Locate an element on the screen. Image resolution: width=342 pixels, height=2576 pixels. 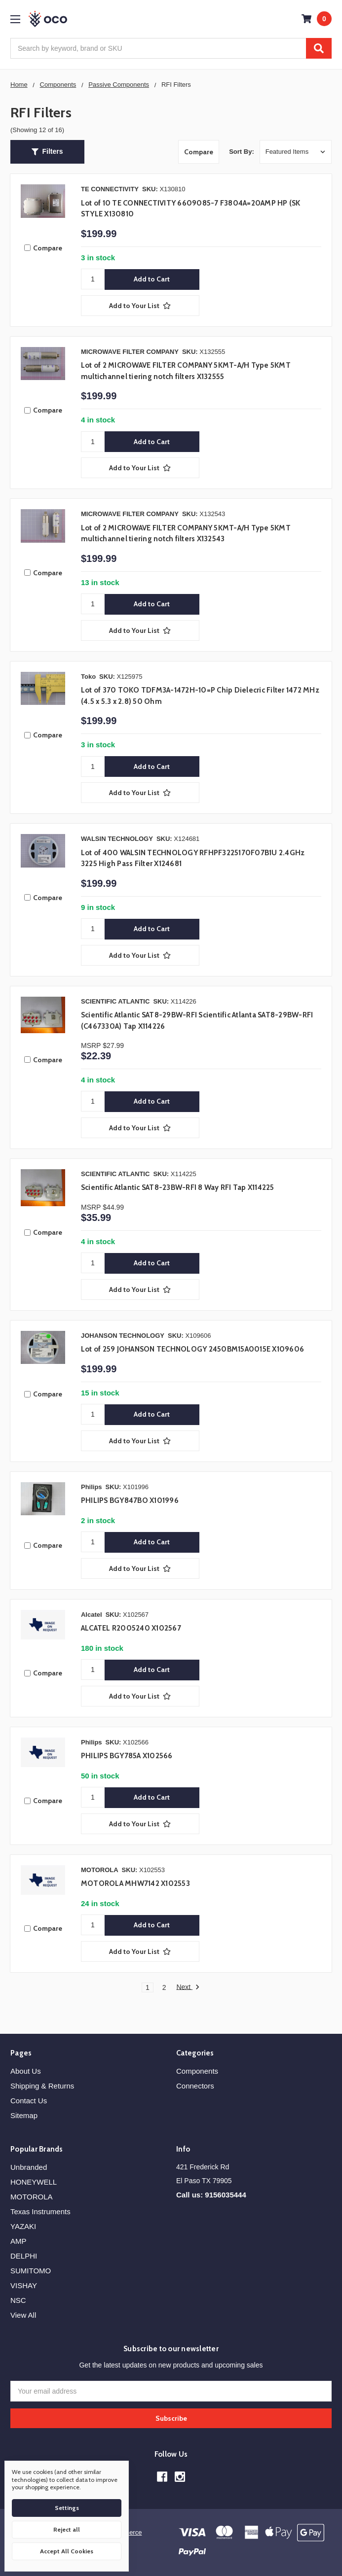
Components is located at coordinates (197, 2071).